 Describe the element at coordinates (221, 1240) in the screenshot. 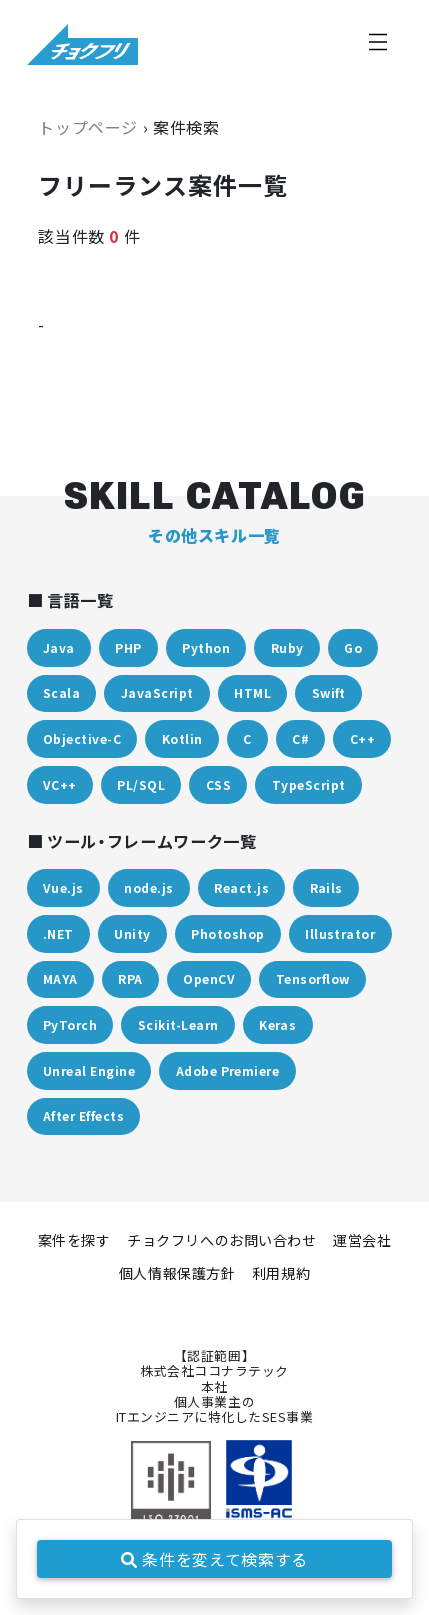

I see `チョクフリへのお問い合わせ` at that location.